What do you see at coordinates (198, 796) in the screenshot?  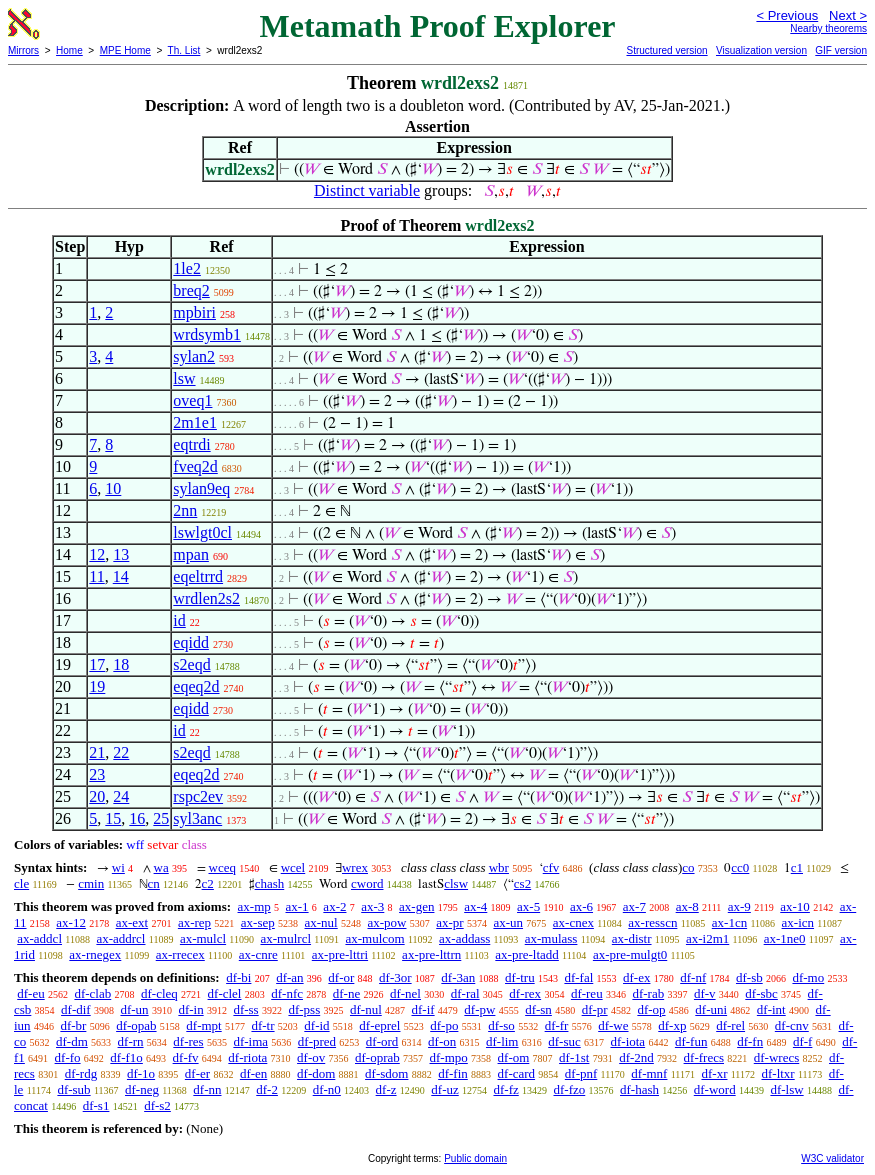 I see `rspc2ev` at bounding box center [198, 796].